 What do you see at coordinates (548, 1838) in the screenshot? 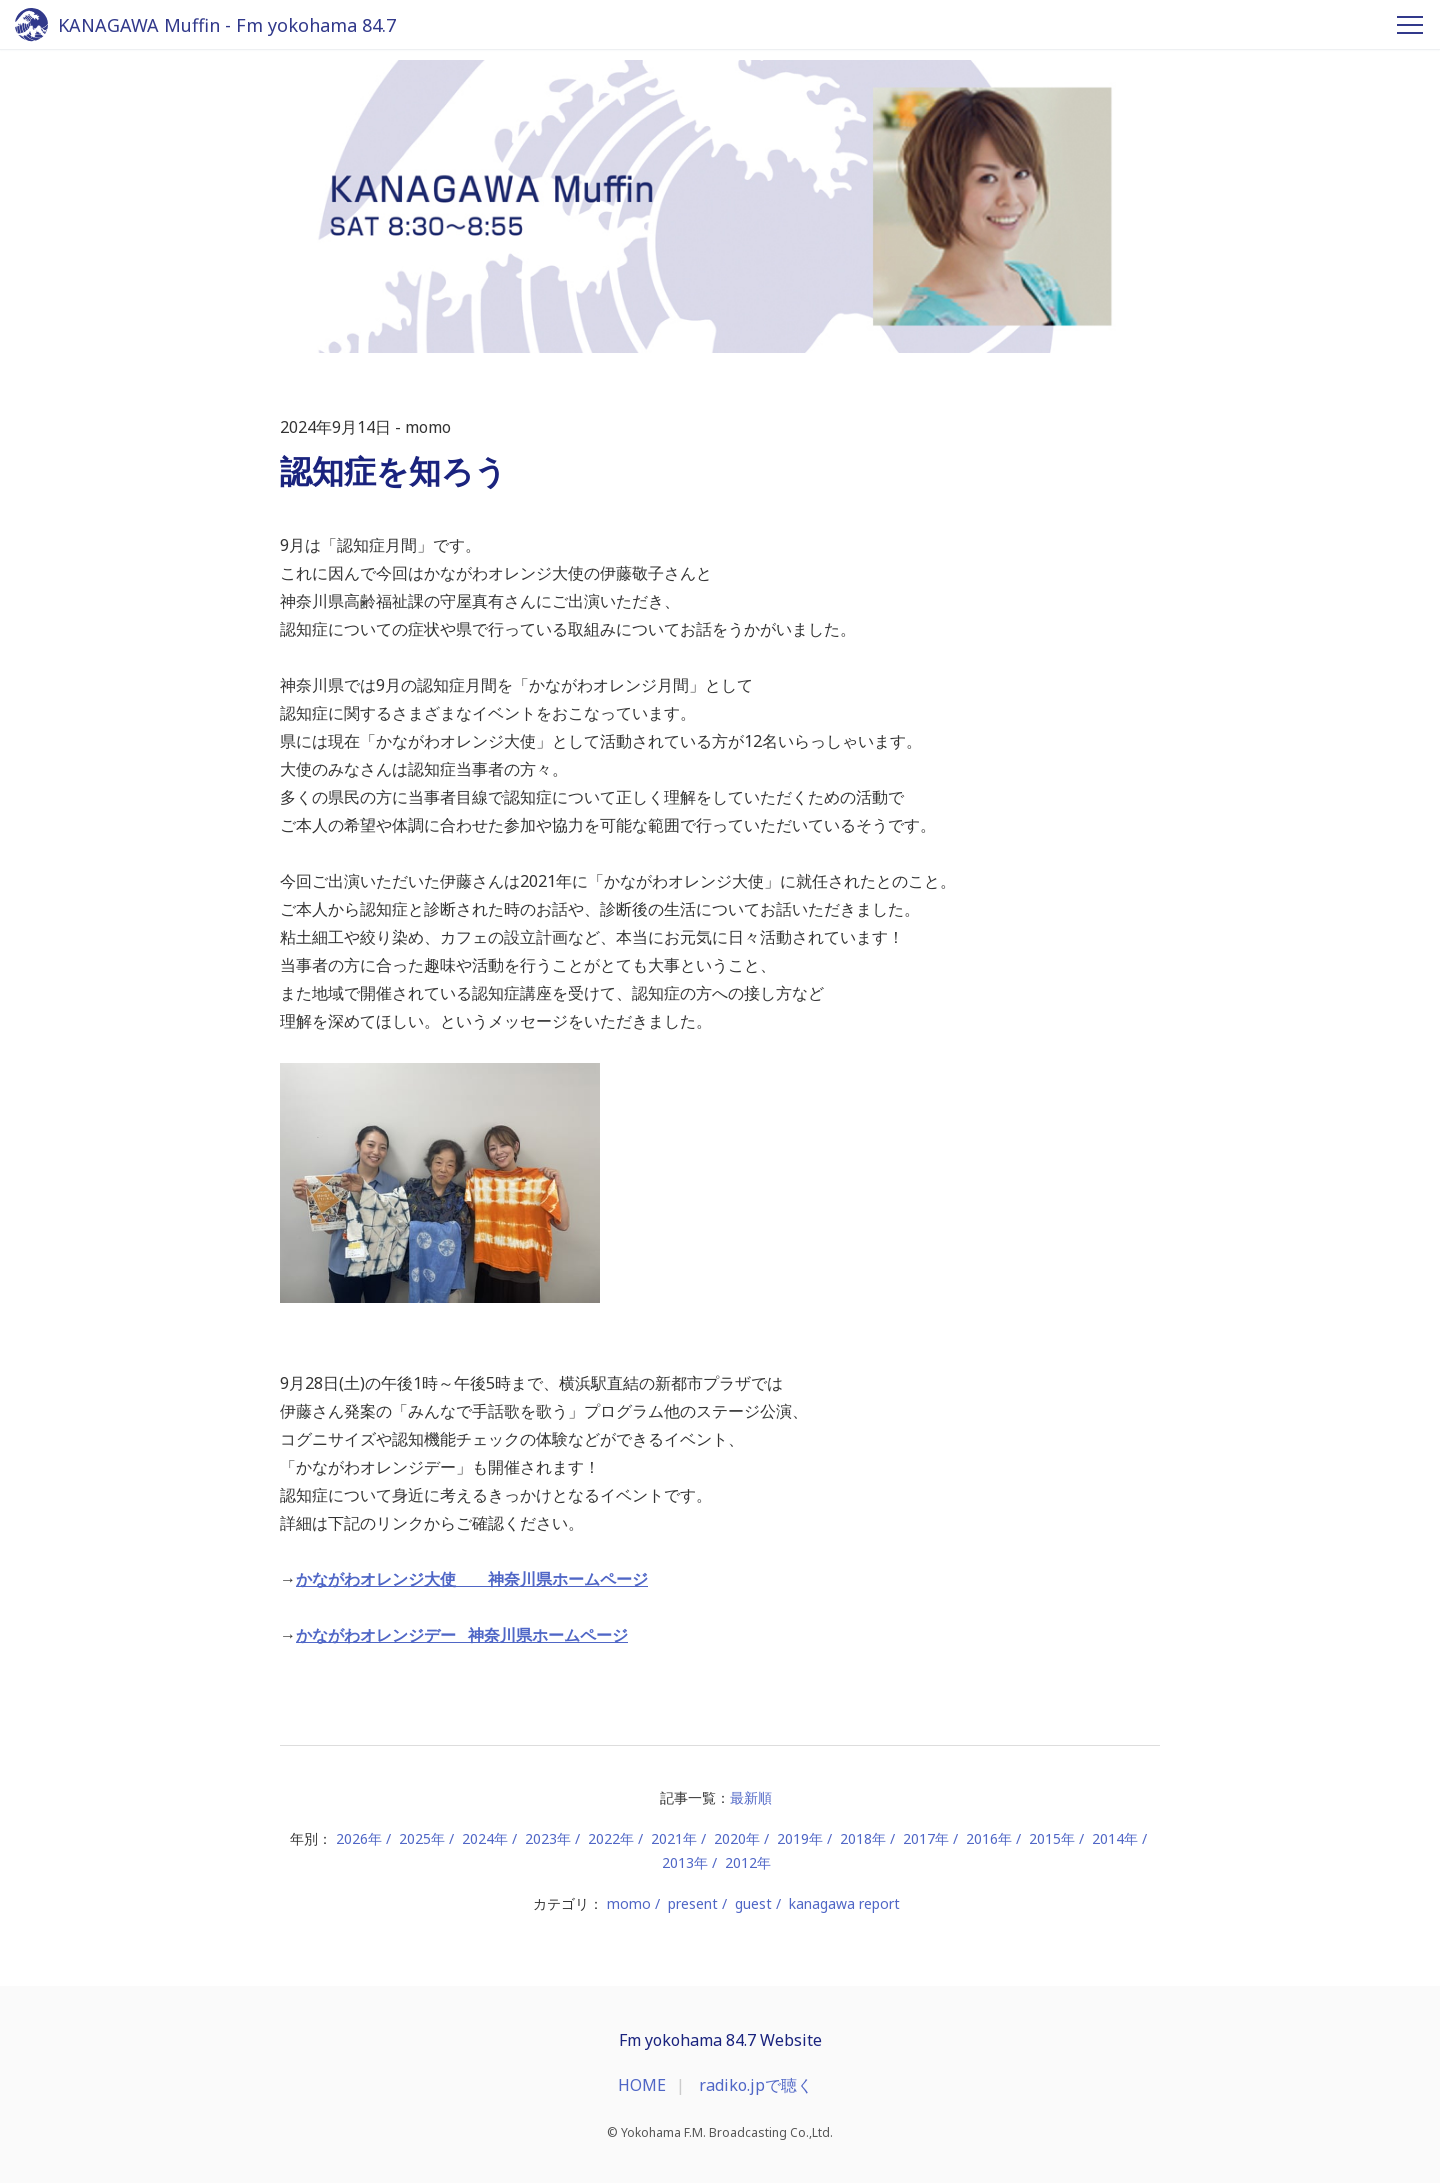
I see `2023年` at bounding box center [548, 1838].